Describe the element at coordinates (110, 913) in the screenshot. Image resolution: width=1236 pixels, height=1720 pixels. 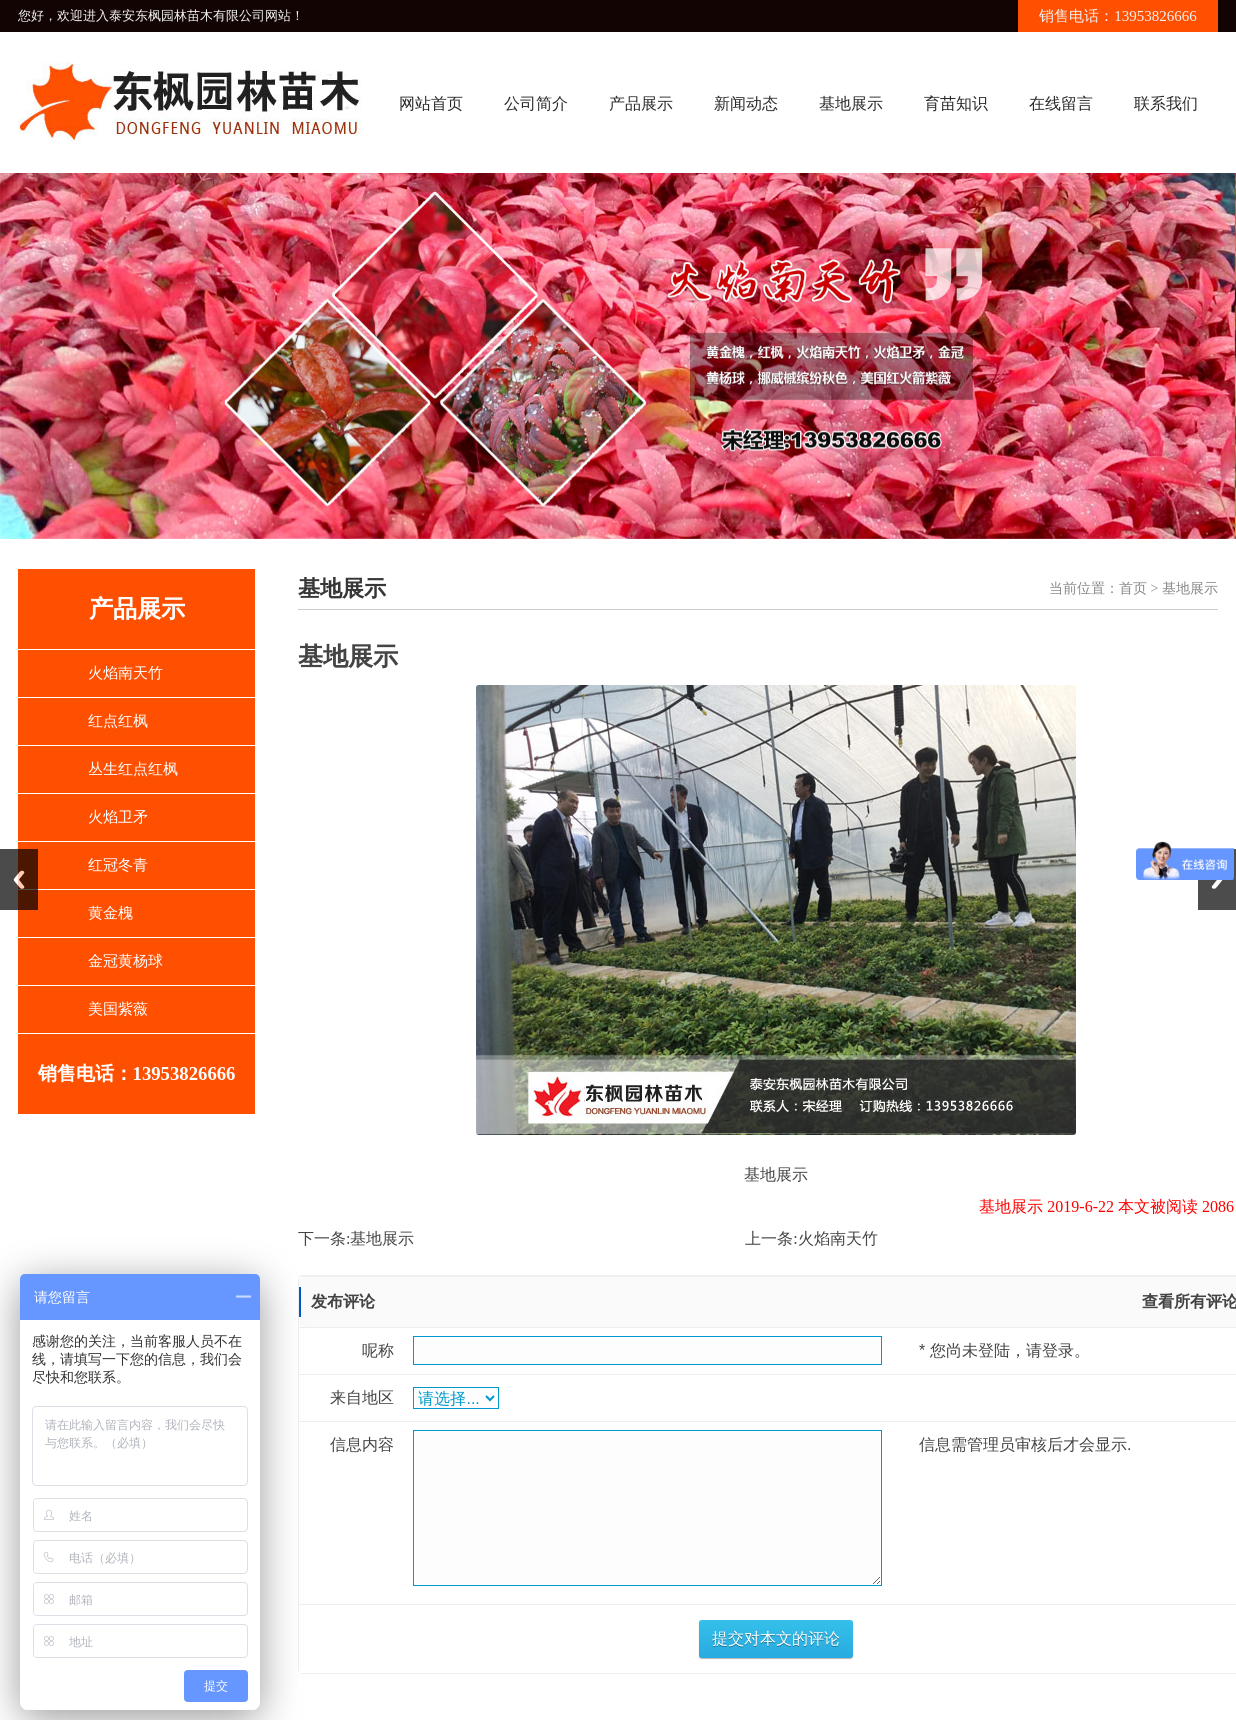
I see `黄金槐` at that location.